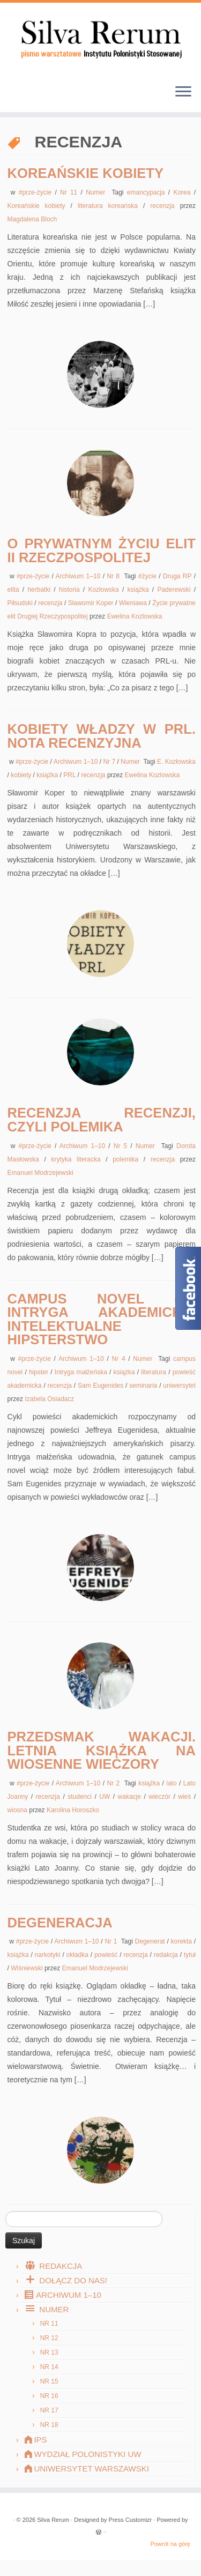 This screenshot has height=2576, width=201. What do you see at coordinates (122, 1146) in the screenshot?
I see `Nr 5` at bounding box center [122, 1146].